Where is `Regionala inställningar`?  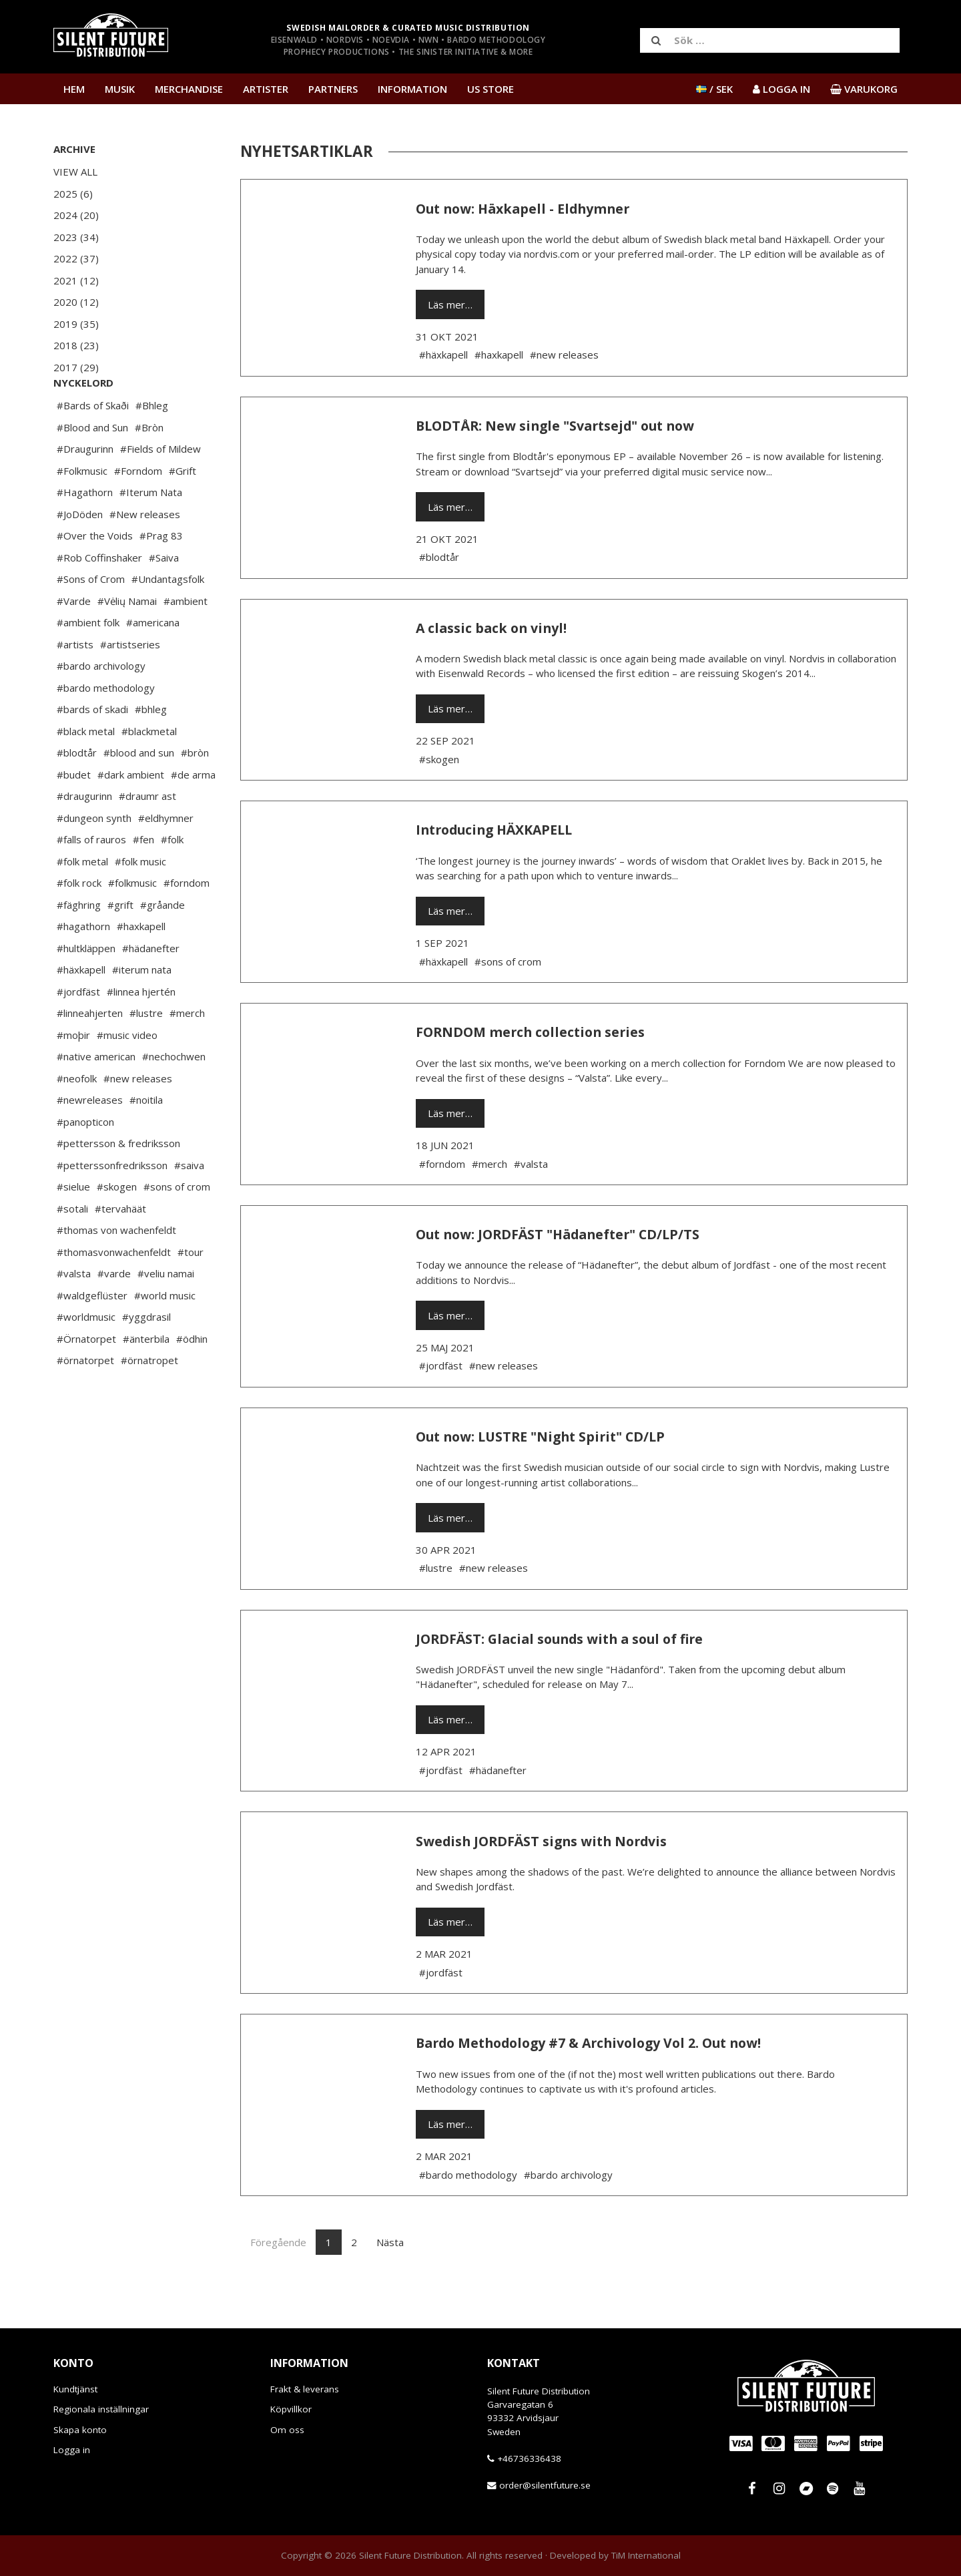 Regionala inställningar is located at coordinates (101, 2409).